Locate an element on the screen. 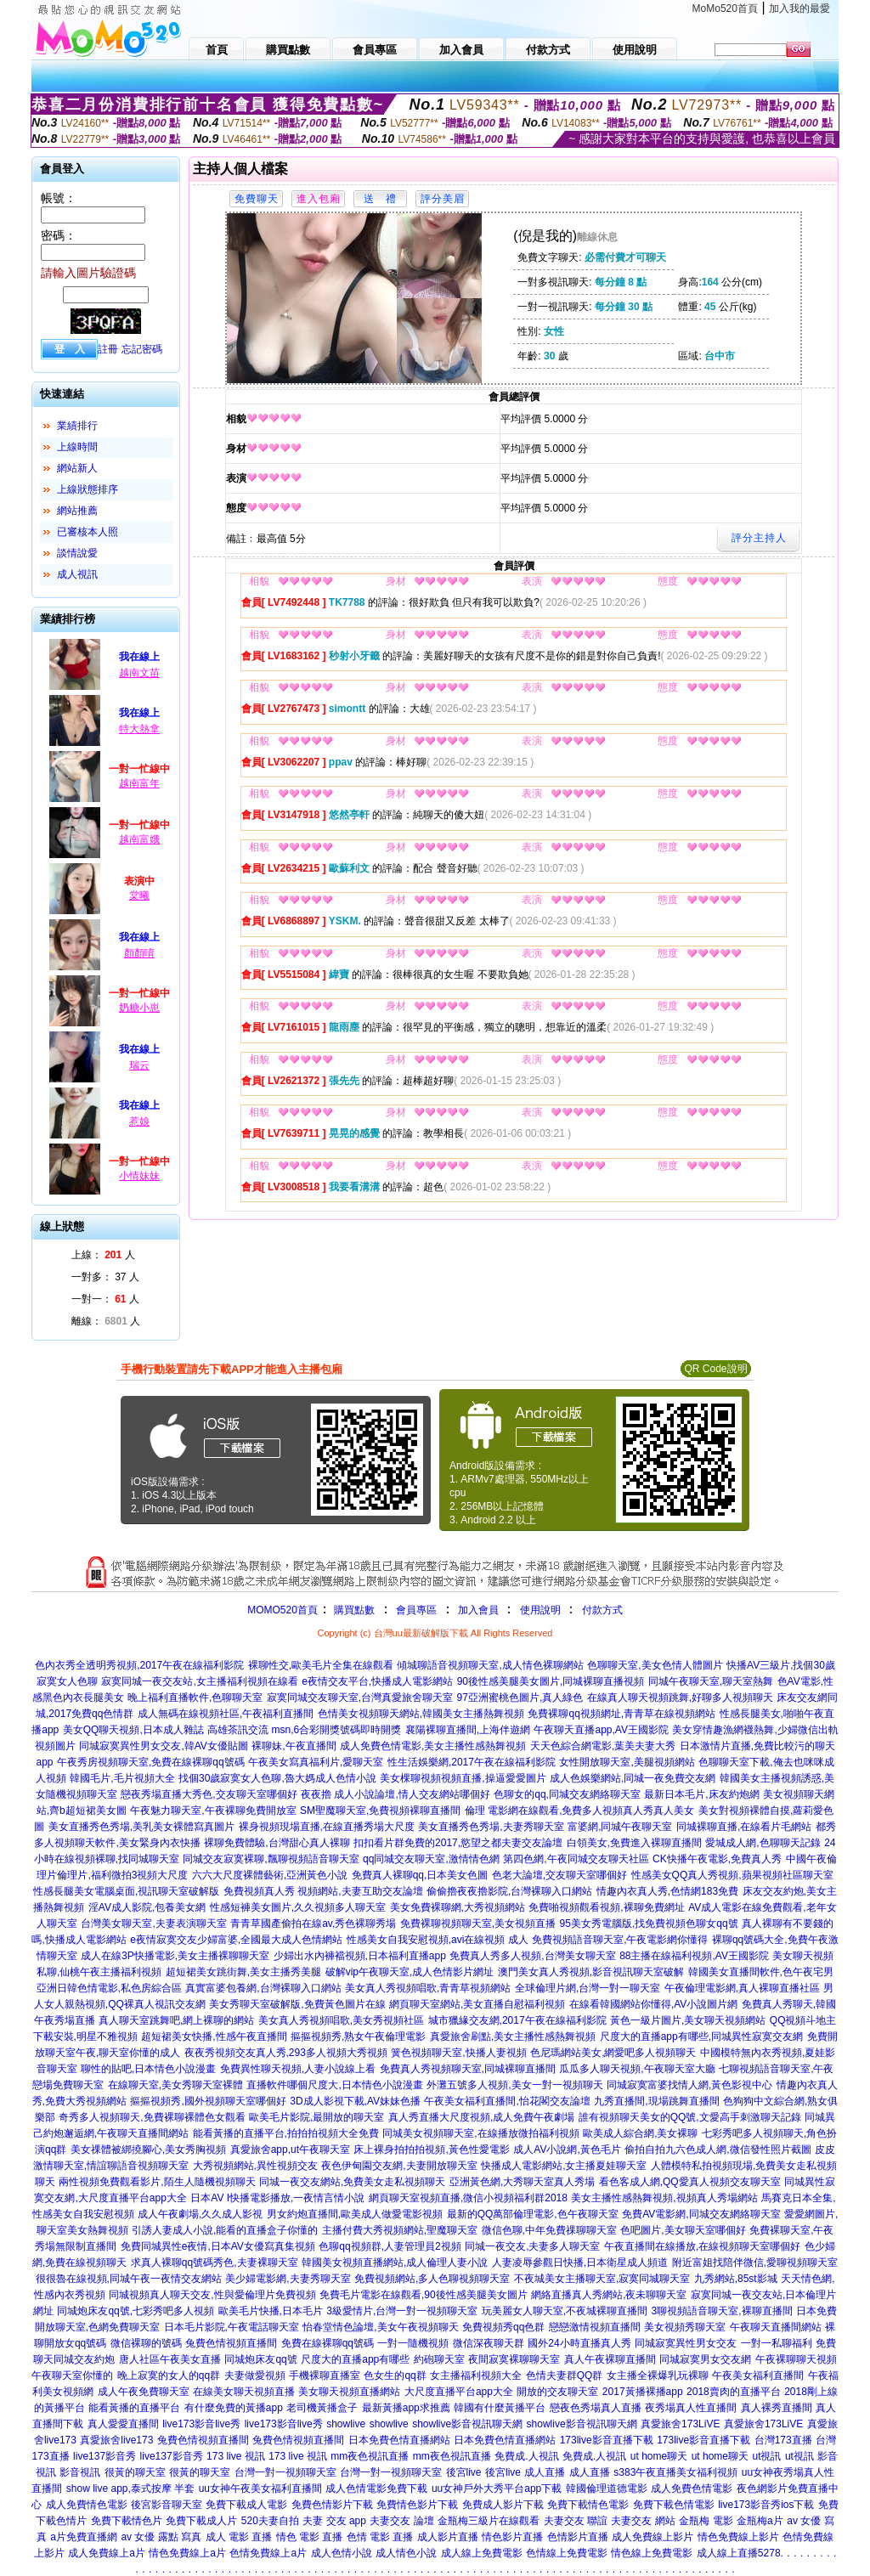 Image resolution: width=870 pixels, height=2576 pixels. 午夜美女福利直播間 is located at coordinates (758, 2375).